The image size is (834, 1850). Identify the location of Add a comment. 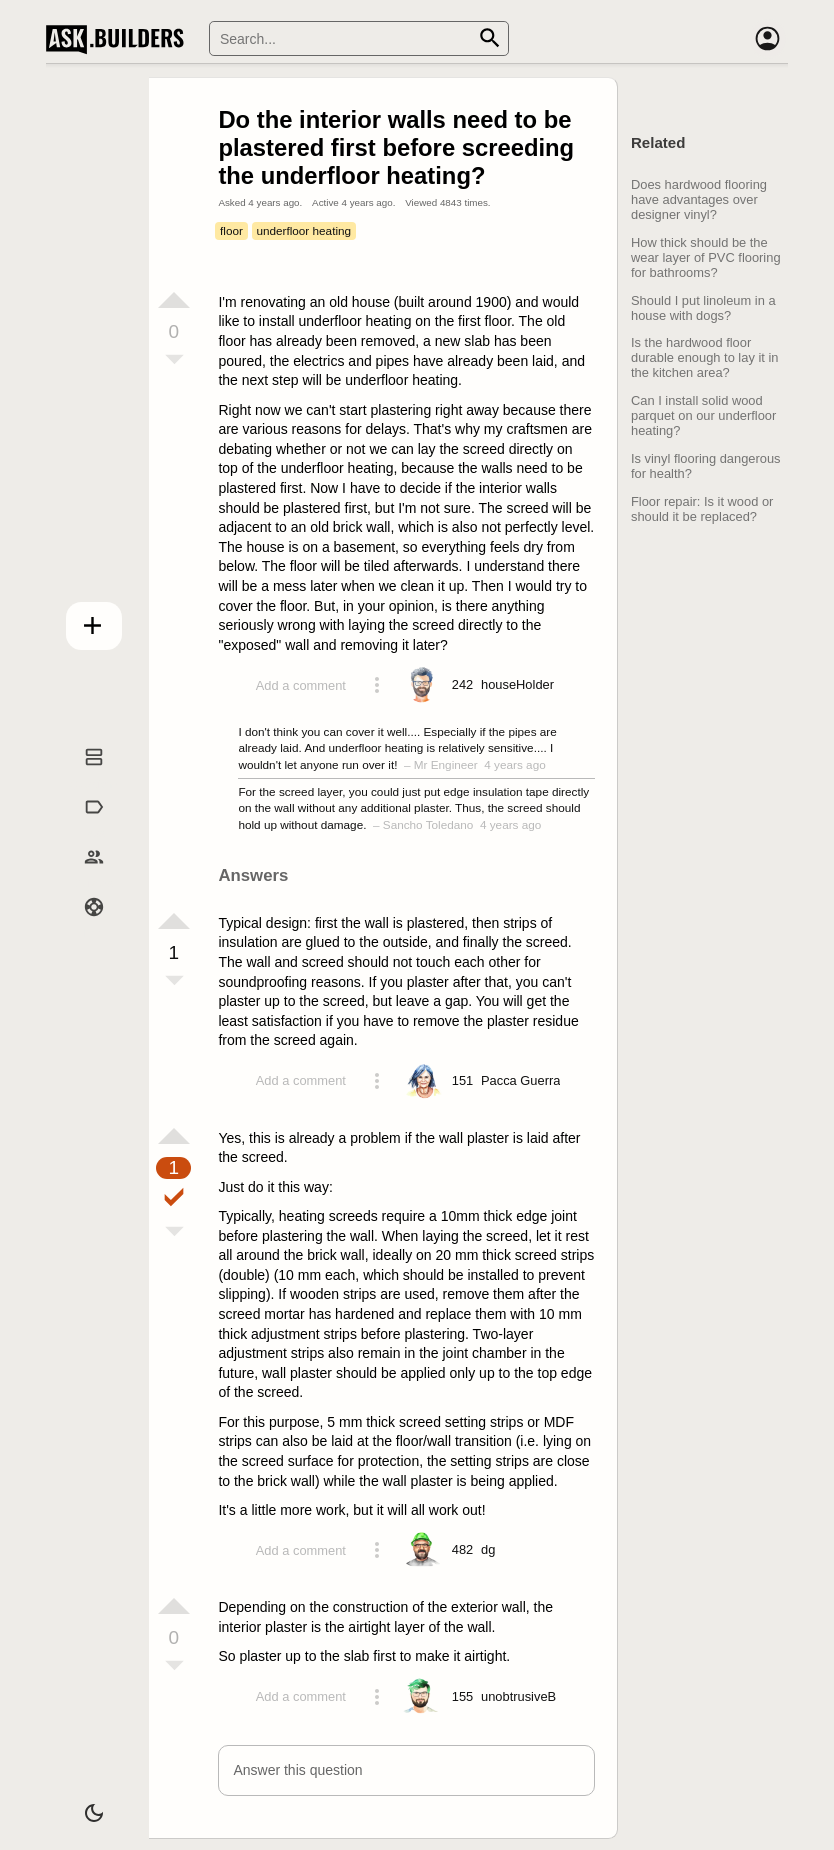
(301, 685).